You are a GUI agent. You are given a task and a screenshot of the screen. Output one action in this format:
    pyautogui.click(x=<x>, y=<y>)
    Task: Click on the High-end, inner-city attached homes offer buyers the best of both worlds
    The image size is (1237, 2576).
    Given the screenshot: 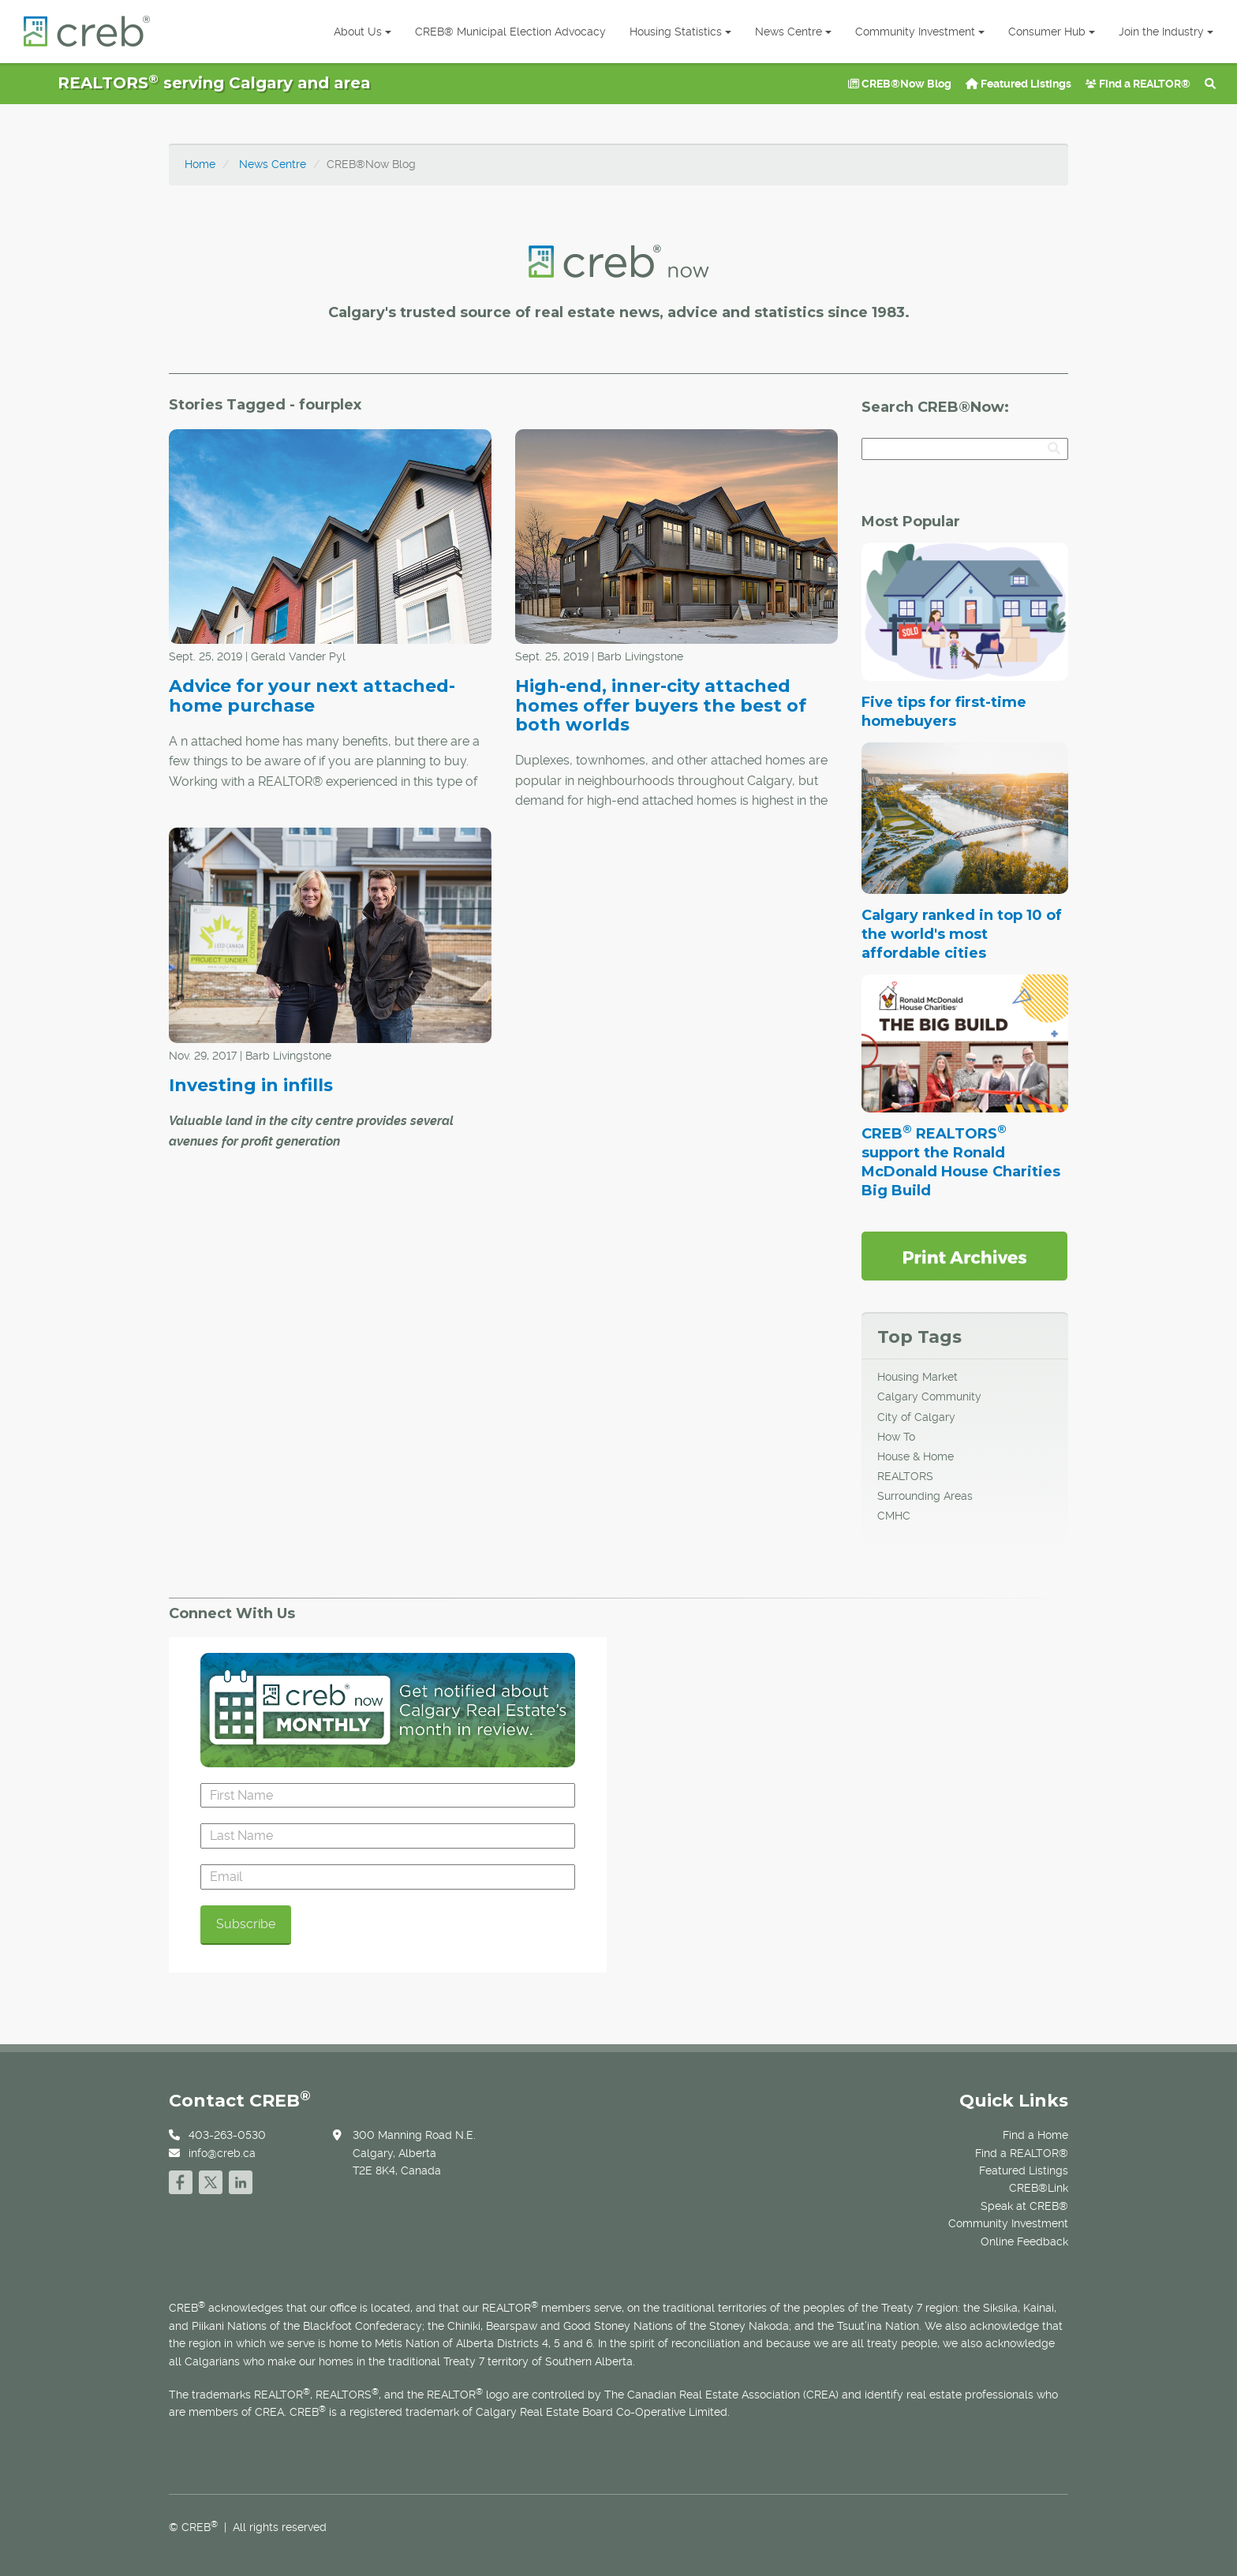 What is the action you would take?
    pyautogui.click(x=660, y=705)
    